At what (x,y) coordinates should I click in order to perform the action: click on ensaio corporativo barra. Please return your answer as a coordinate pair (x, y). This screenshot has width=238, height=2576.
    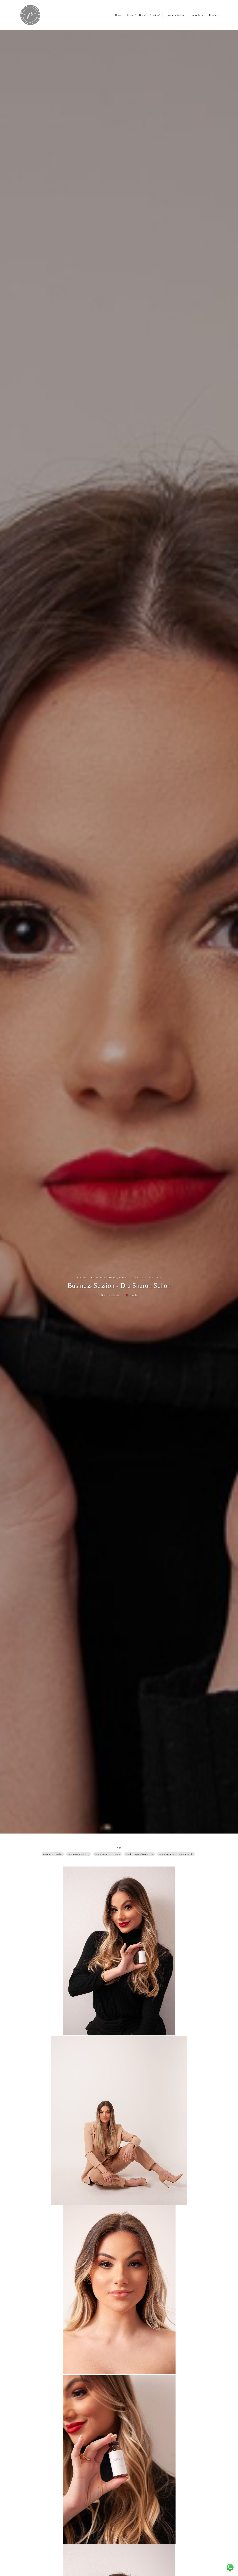
    Looking at the image, I should click on (107, 1854).